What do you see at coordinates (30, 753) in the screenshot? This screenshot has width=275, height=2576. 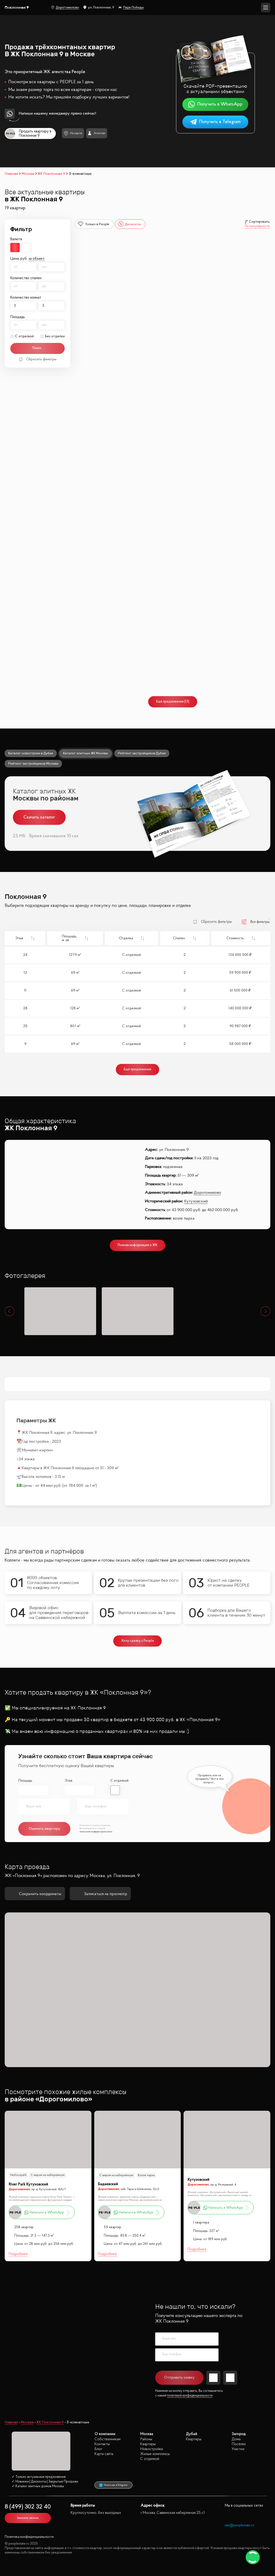 I see `Каталог новостроек в Дубае` at bounding box center [30, 753].